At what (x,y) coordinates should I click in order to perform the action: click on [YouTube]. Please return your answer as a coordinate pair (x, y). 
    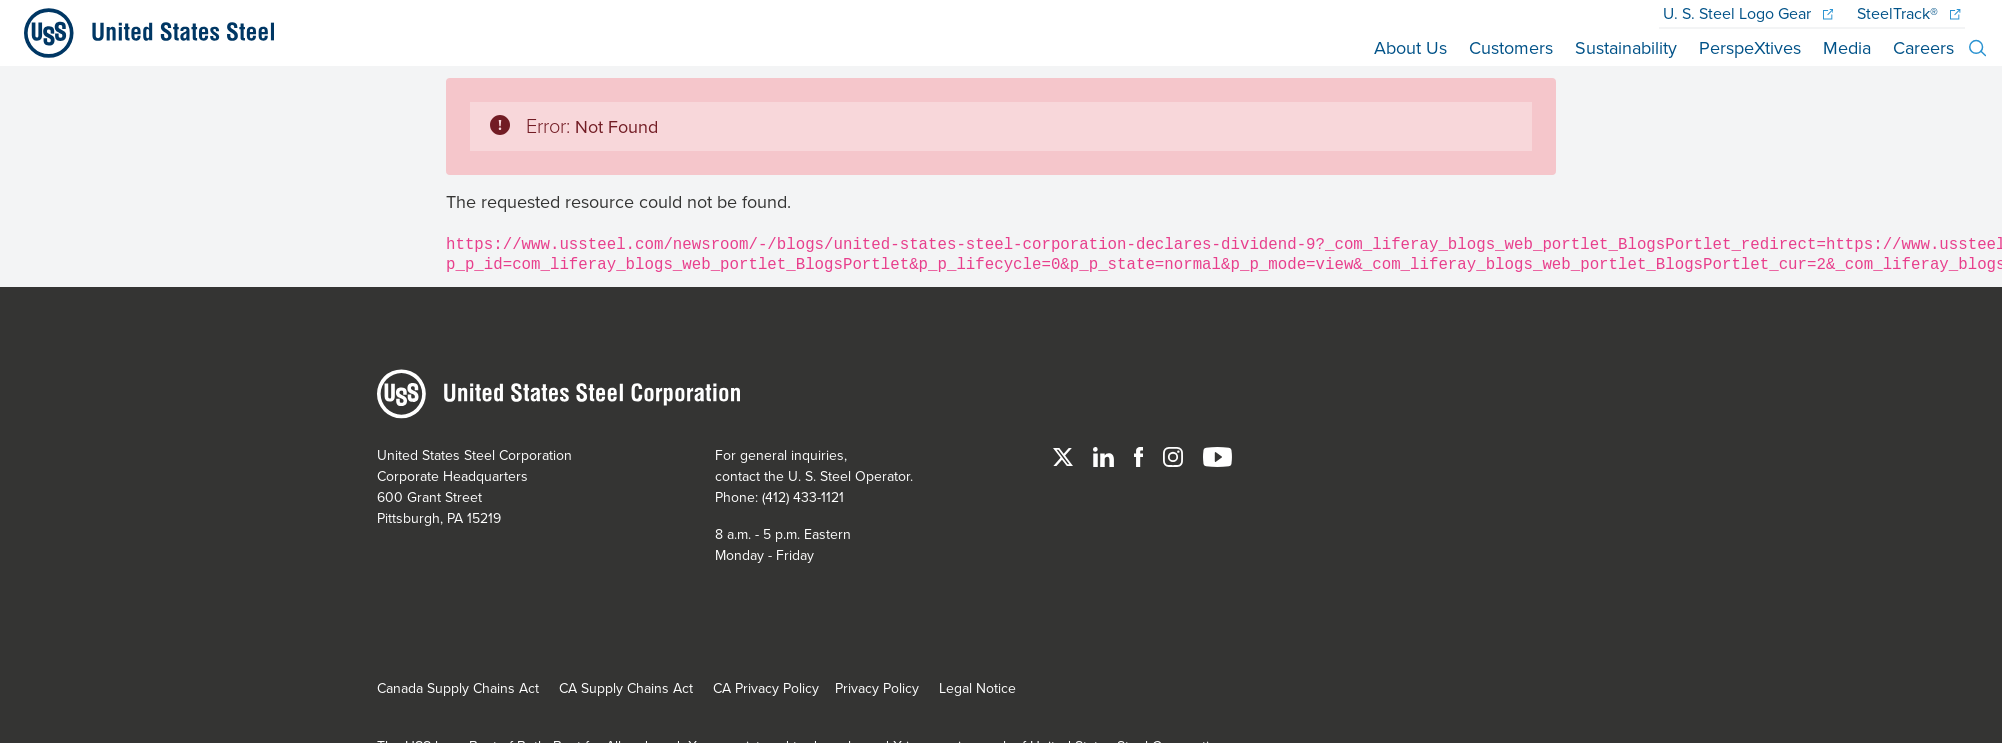
    Looking at the image, I should click on (1217, 455).